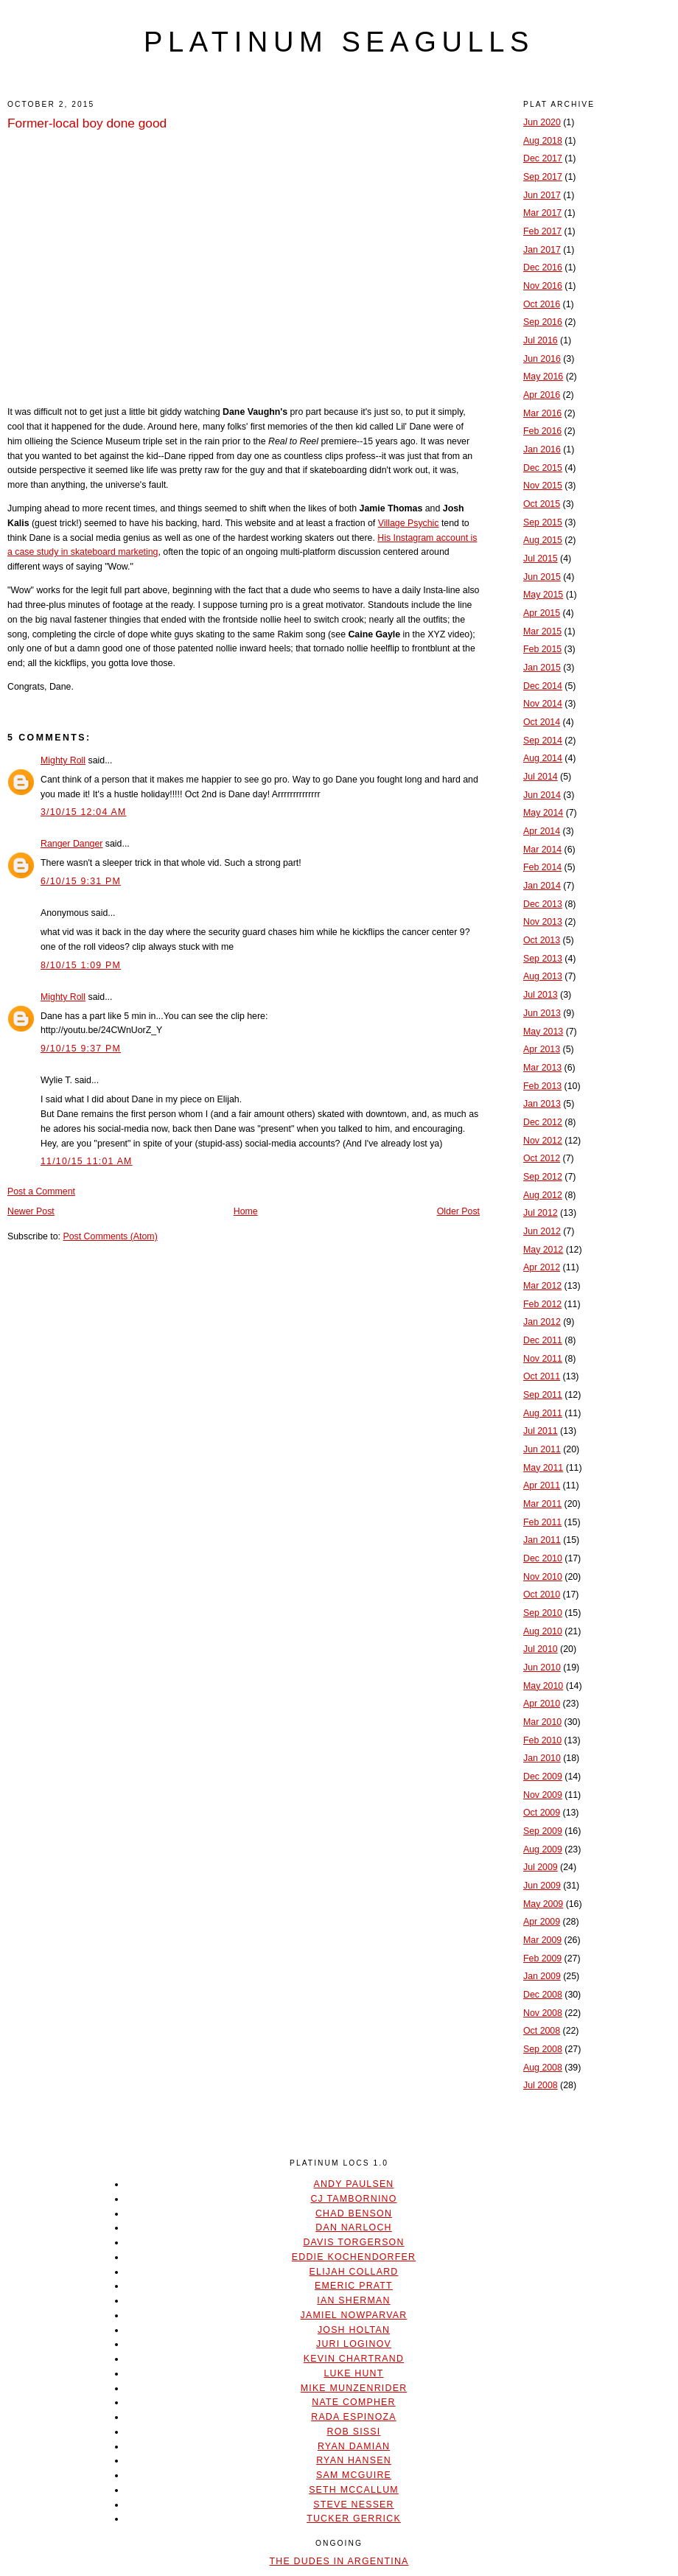 The width and height of the screenshot is (678, 2576). What do you see at coordinates (542, 522) in the screenshot?
I see `Sep 2015` at bounding box center [542, 522].